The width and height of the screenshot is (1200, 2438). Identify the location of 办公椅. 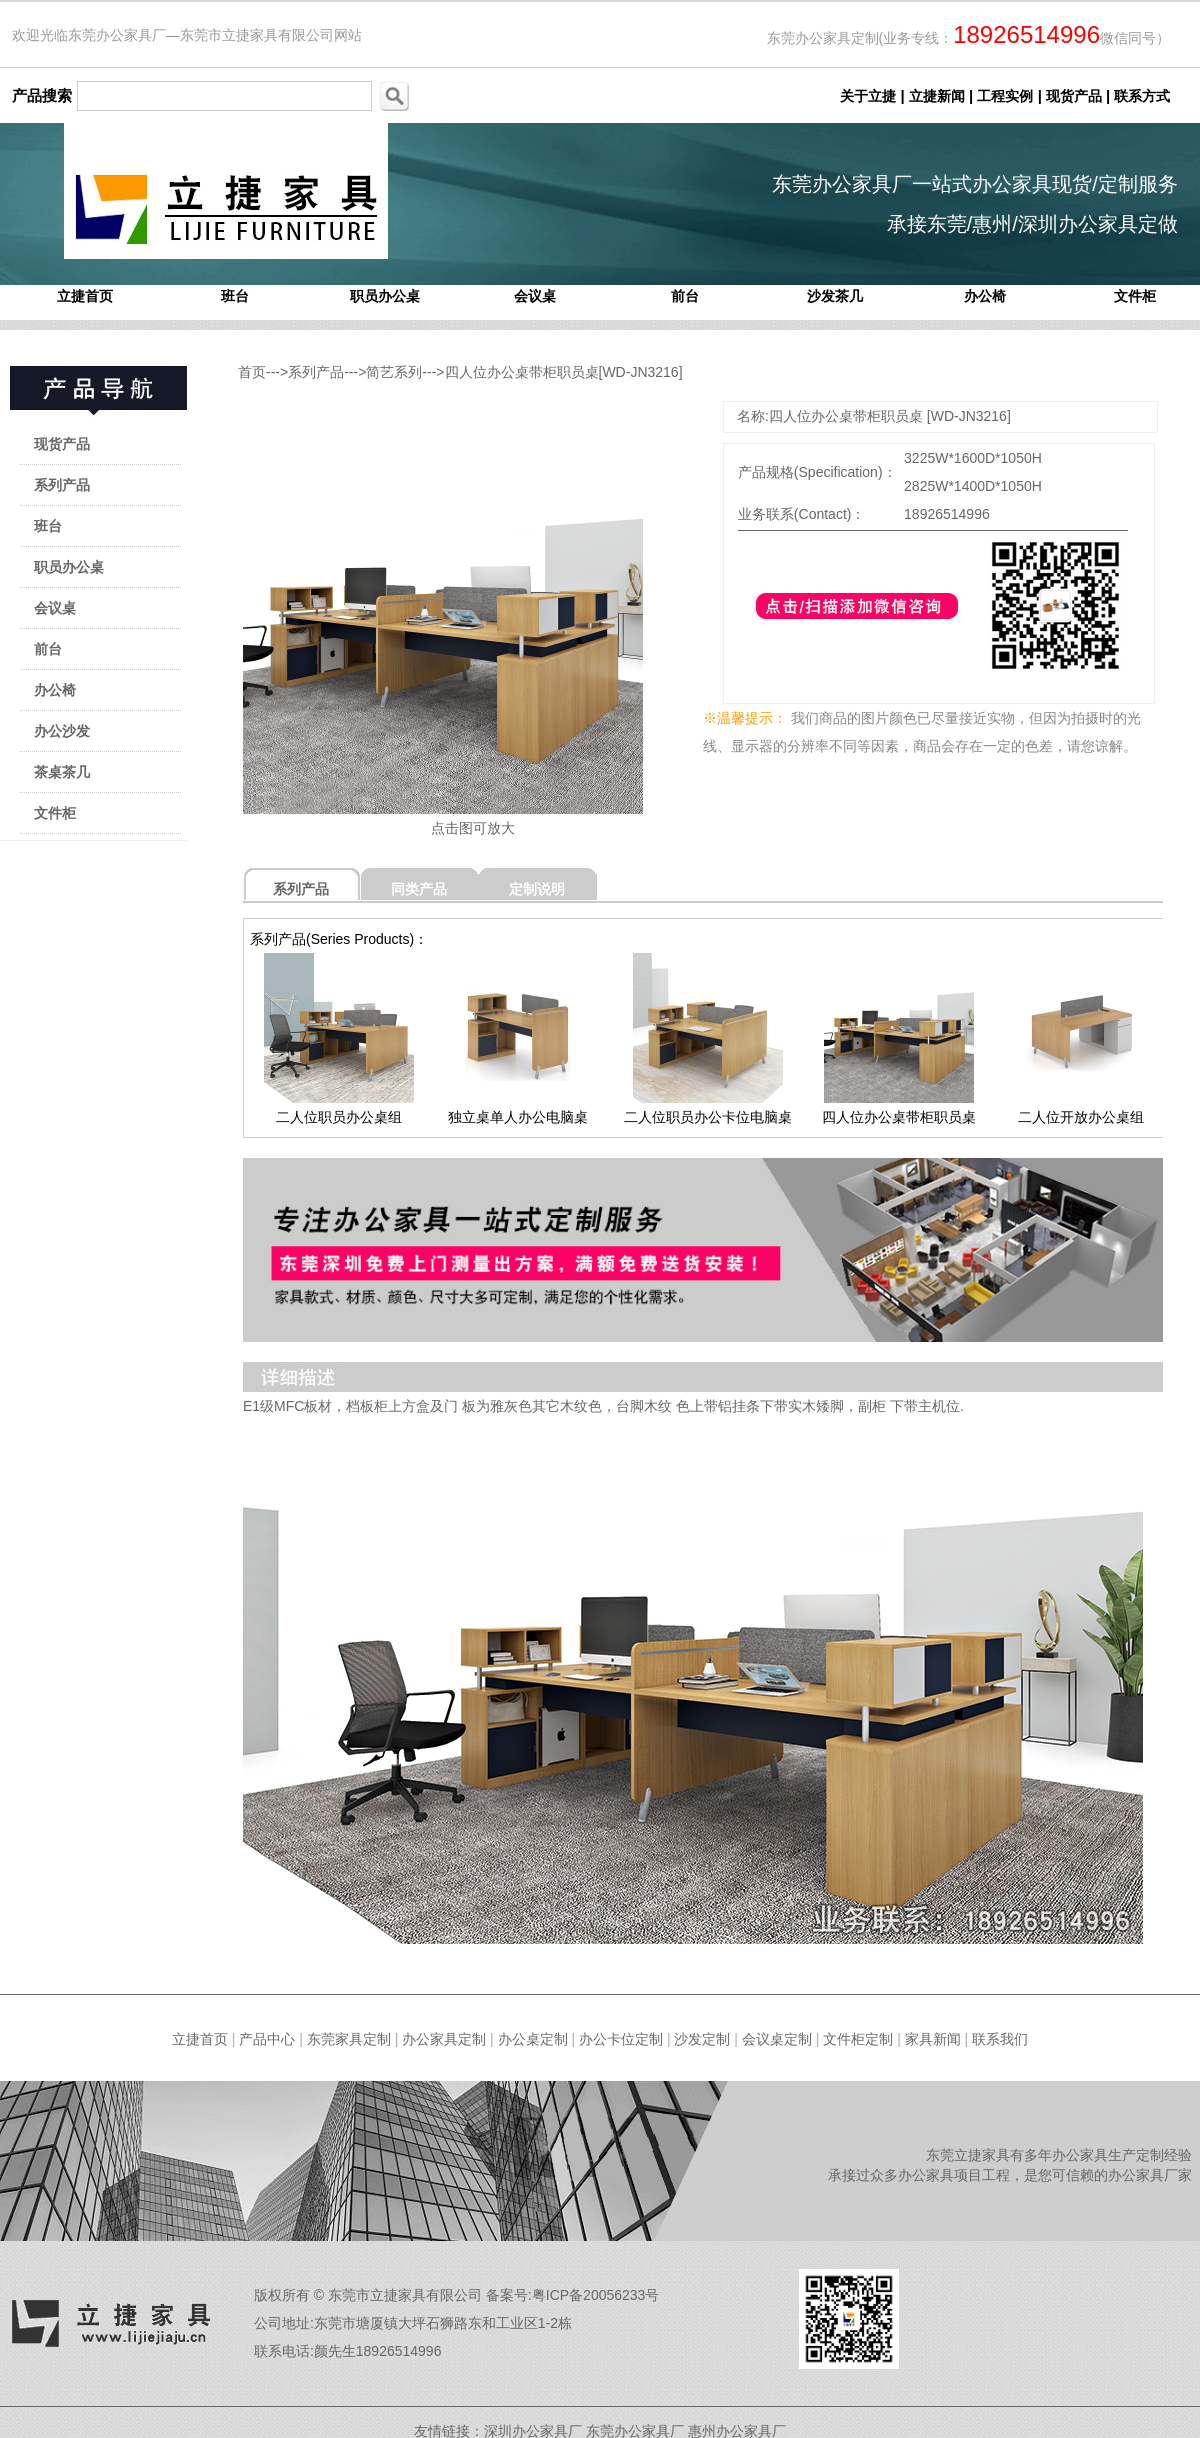
(985, 296).